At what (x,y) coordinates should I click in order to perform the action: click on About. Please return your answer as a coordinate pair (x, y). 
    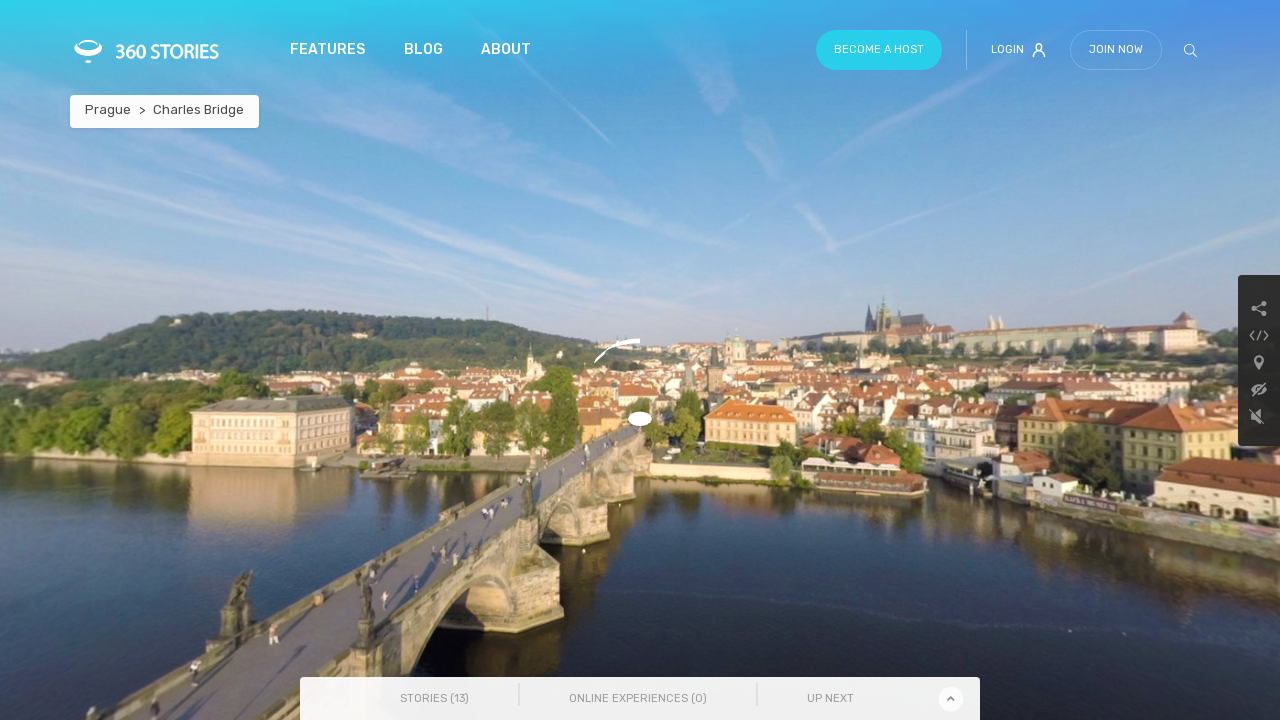
    Looking at the image, I should click on (506, 49).